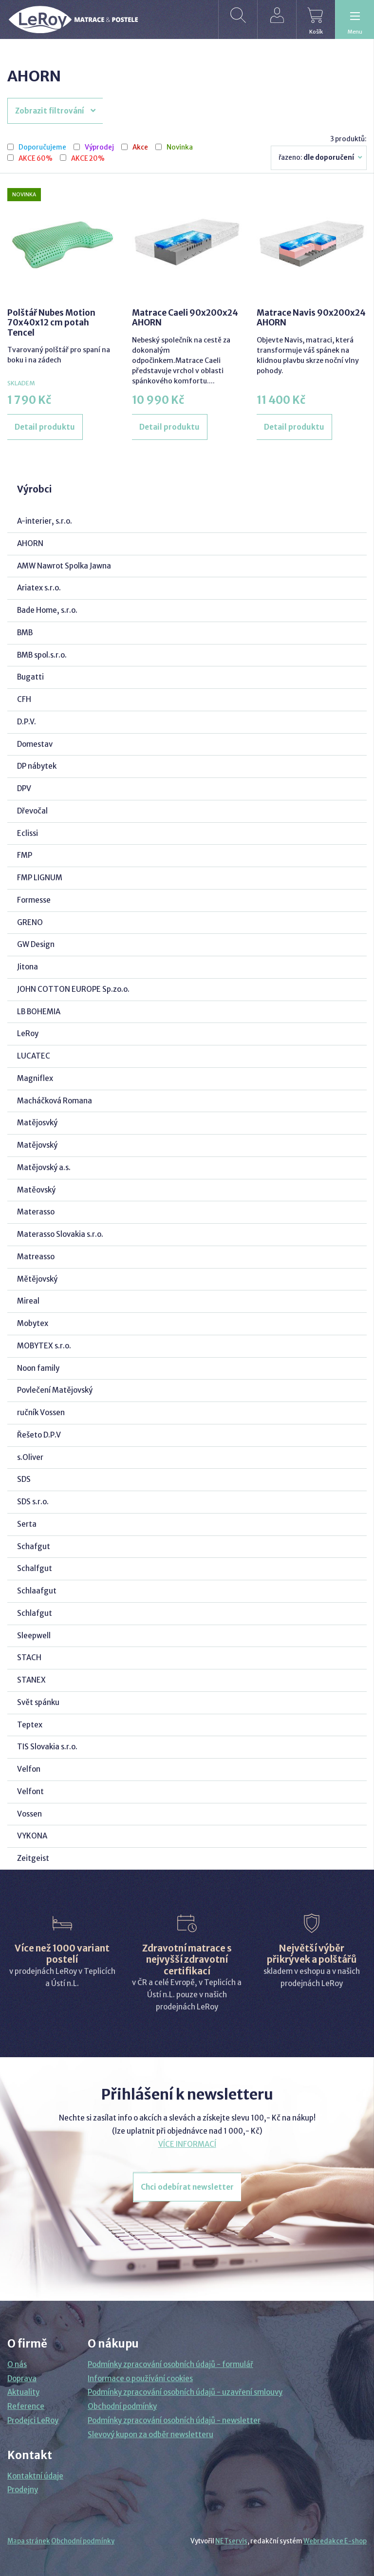  Describe the element at coordinates (122, 2406) in the screenshot. I see `Obchodní podmínky` at that location.